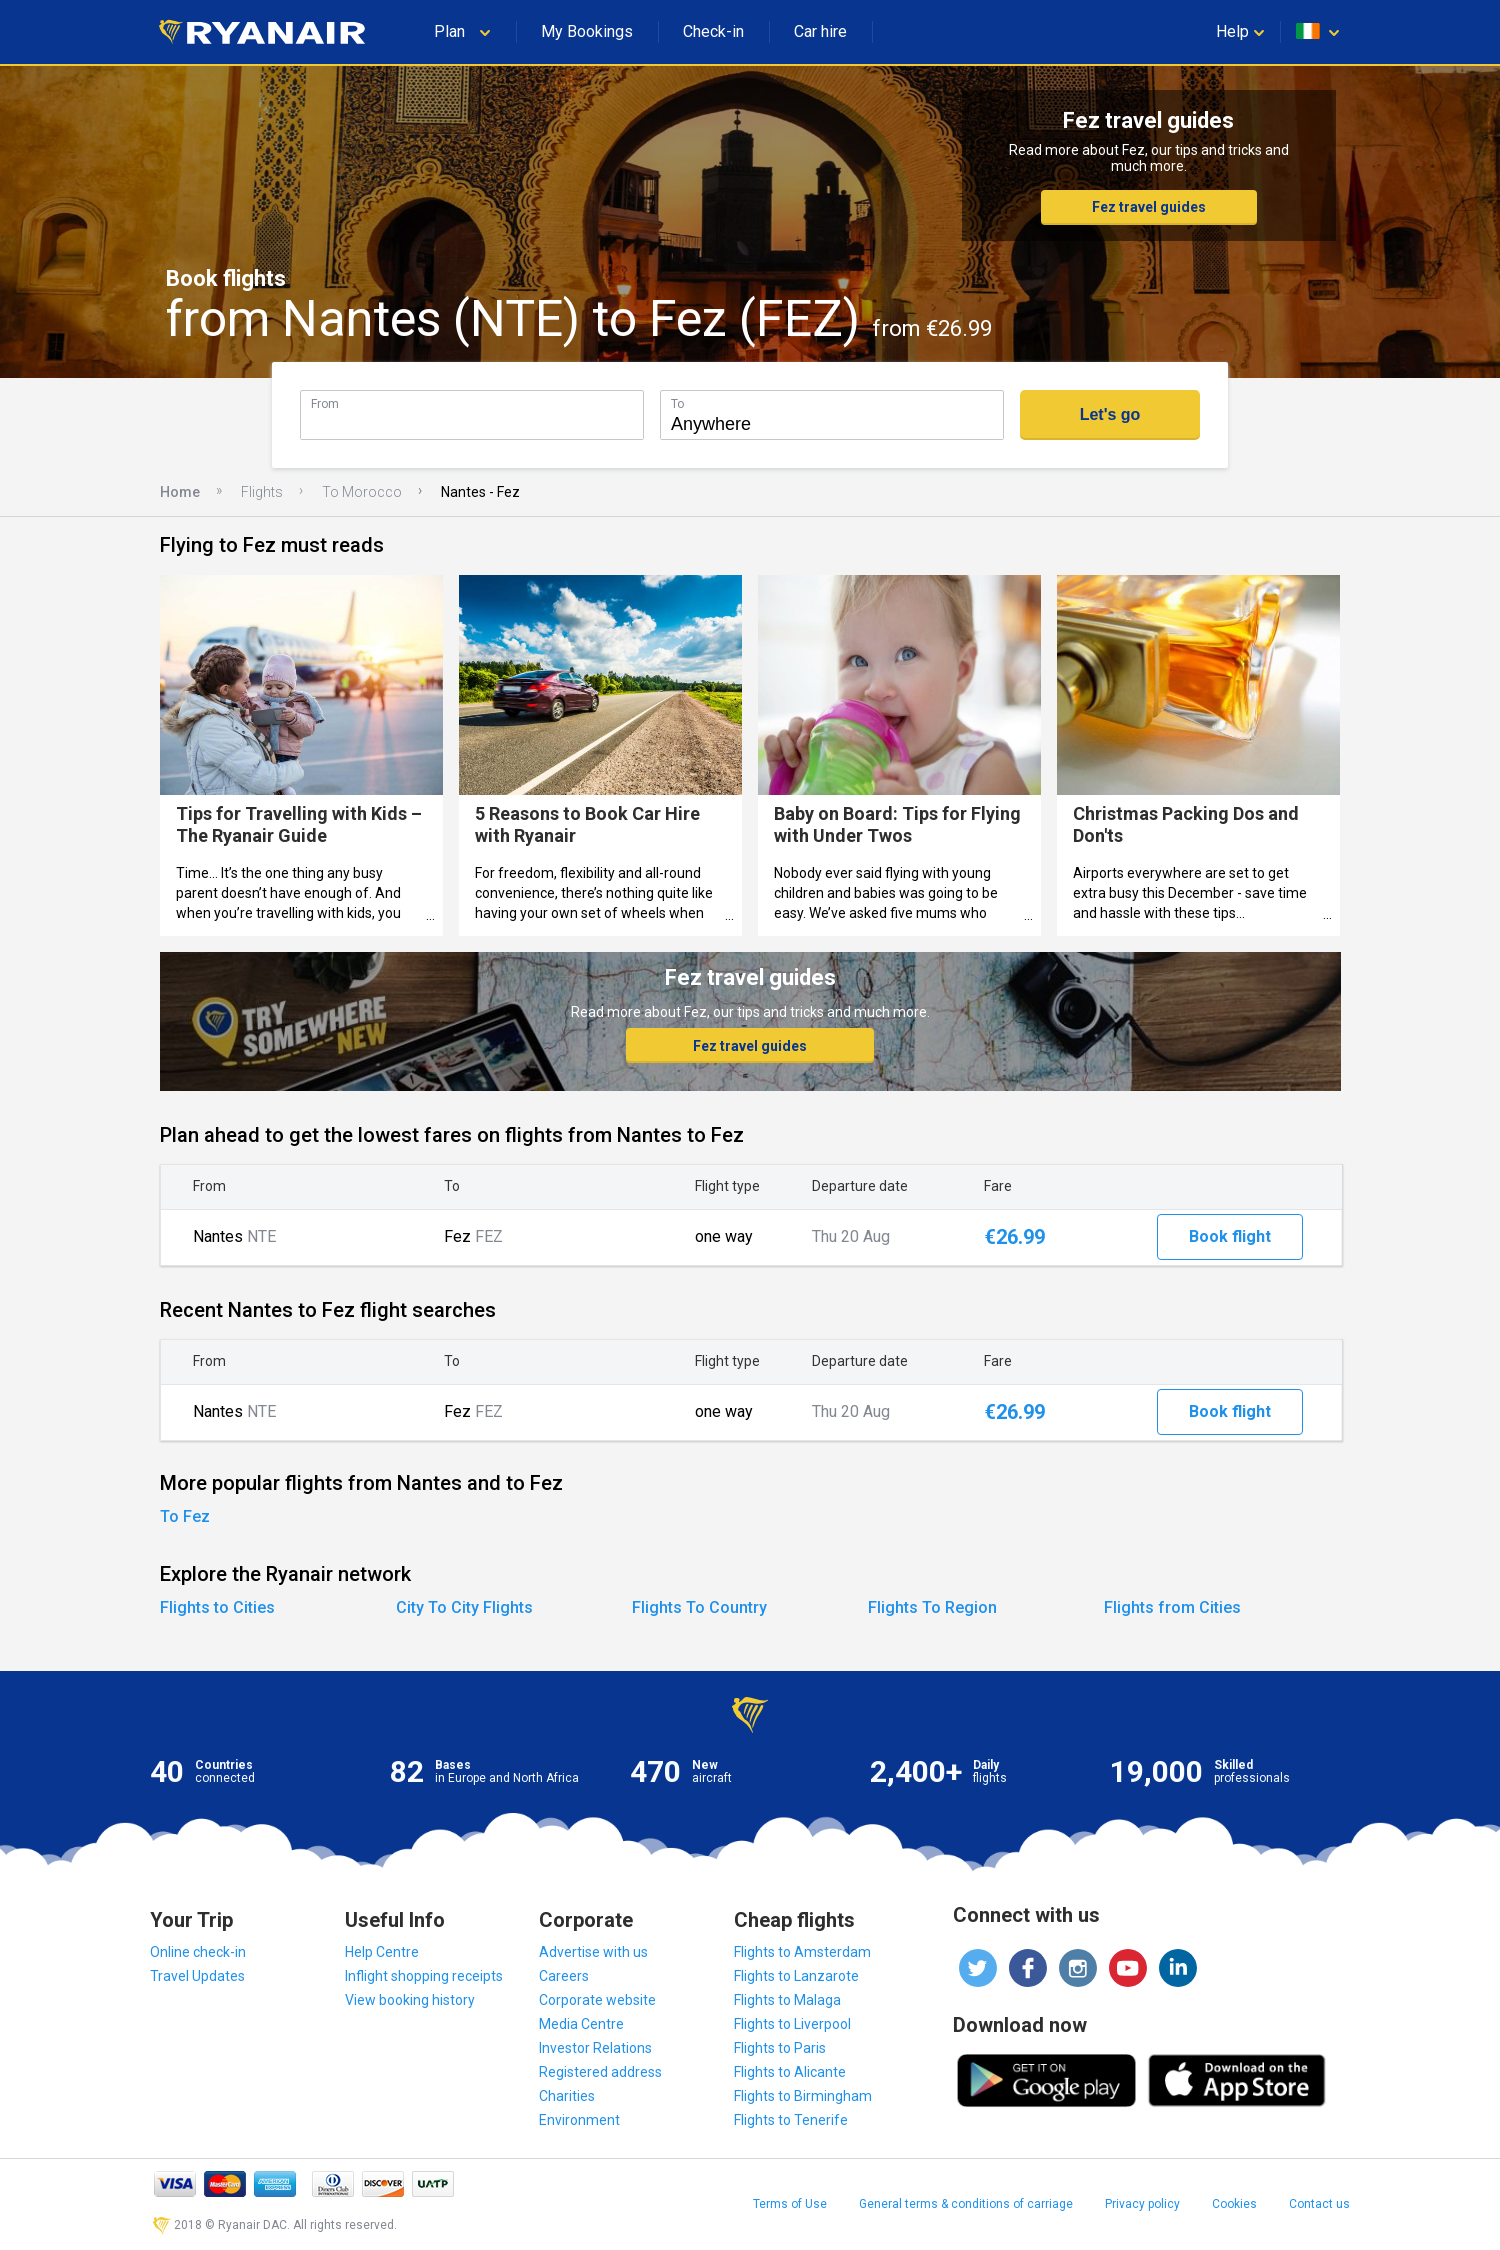 This screenshot has height=2250, width=1500. I want to click on Book flight, so click(1230, 1236).